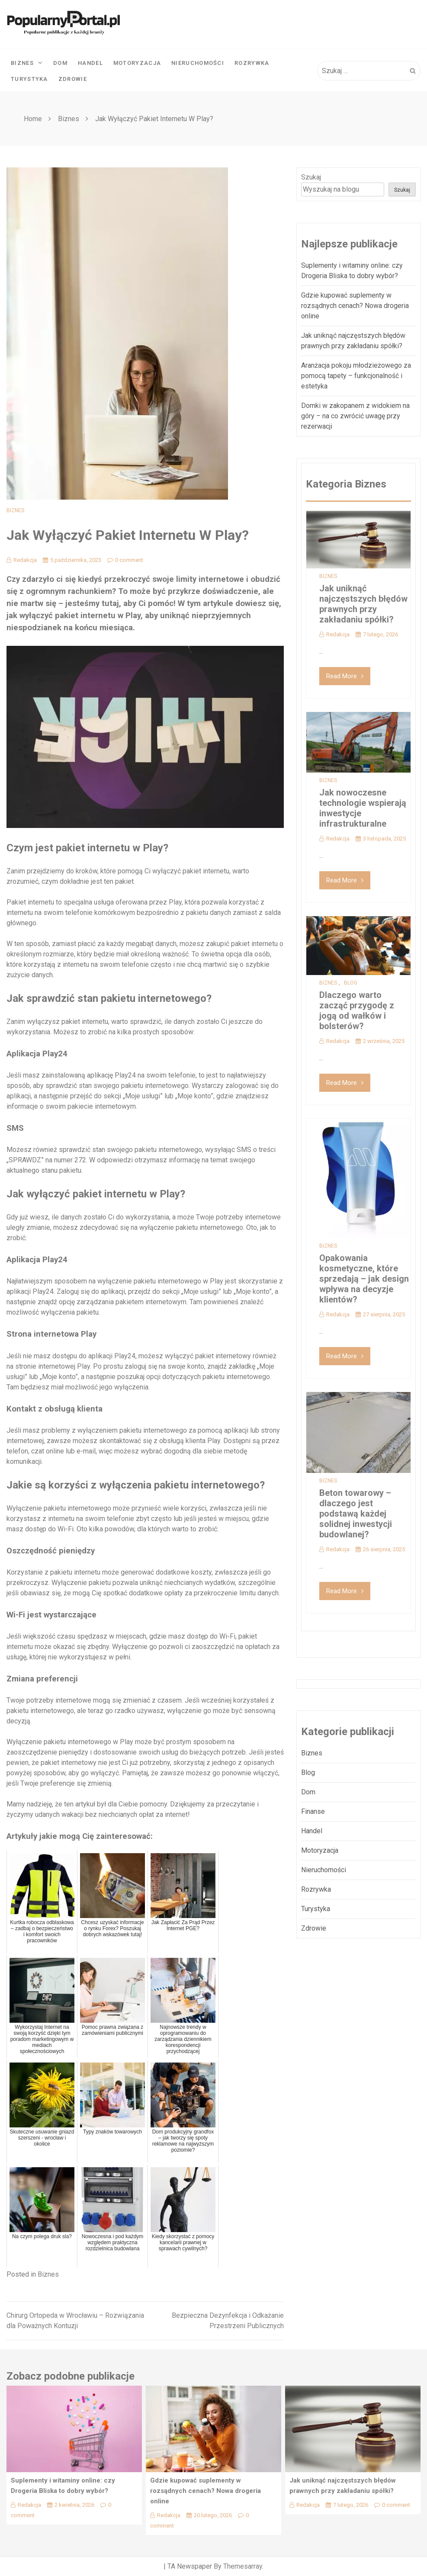 The image size is (427, 2576). Describe the element at coordinates (60, 63) in the screenshot. I see `Dom` at that location.